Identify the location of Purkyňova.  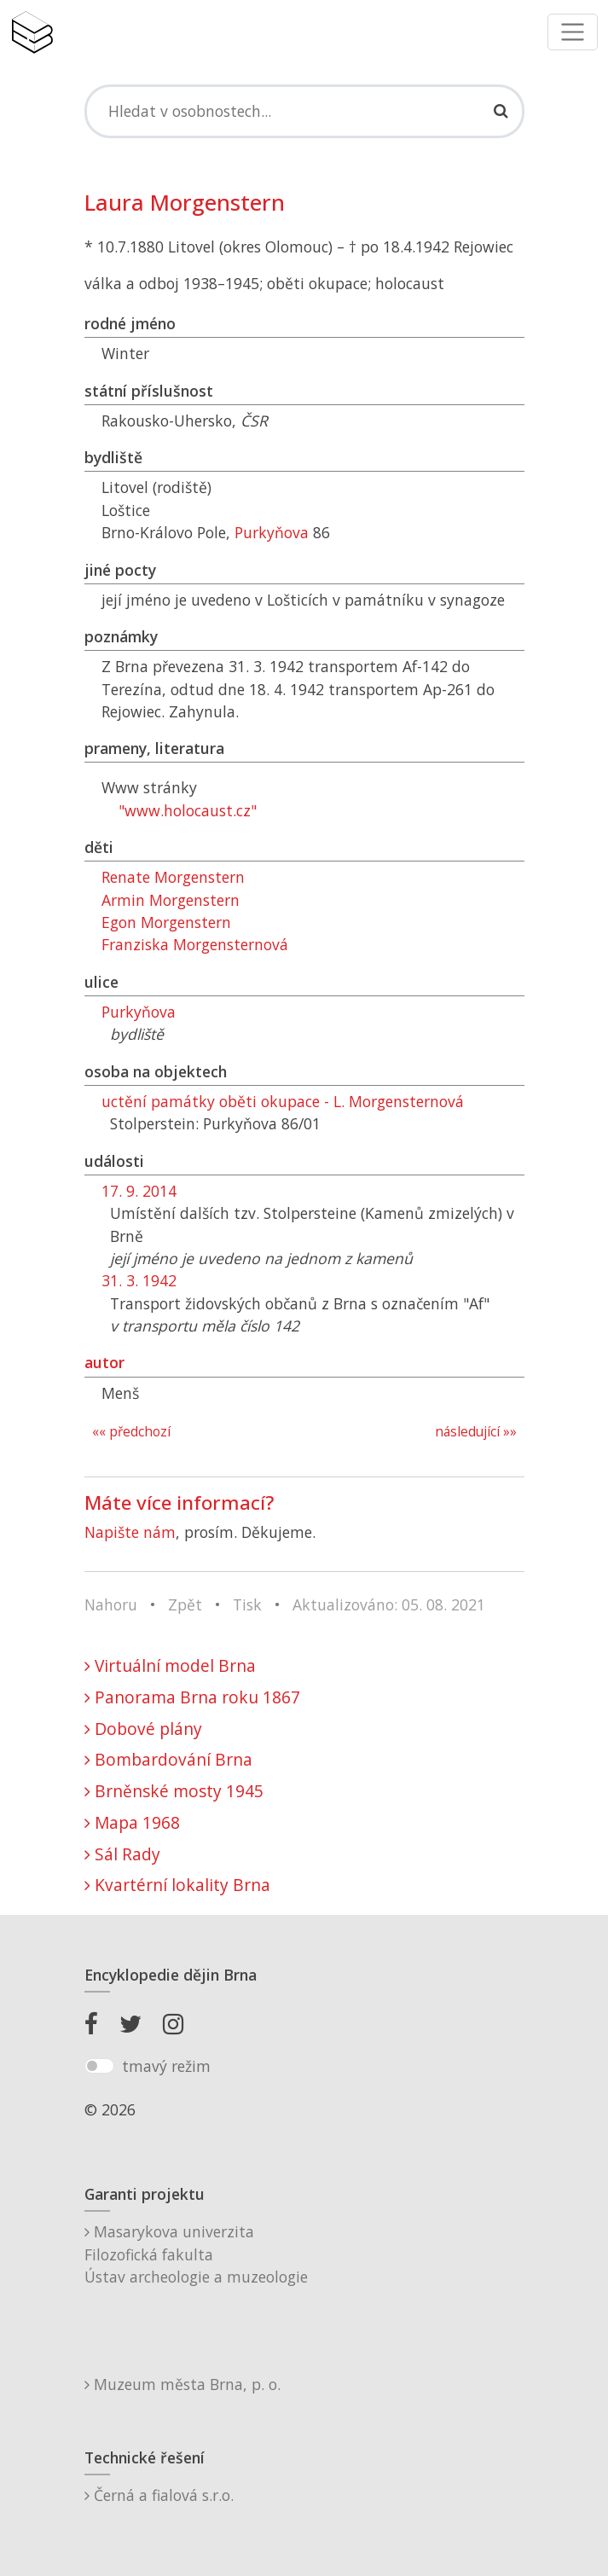
(272, 532).